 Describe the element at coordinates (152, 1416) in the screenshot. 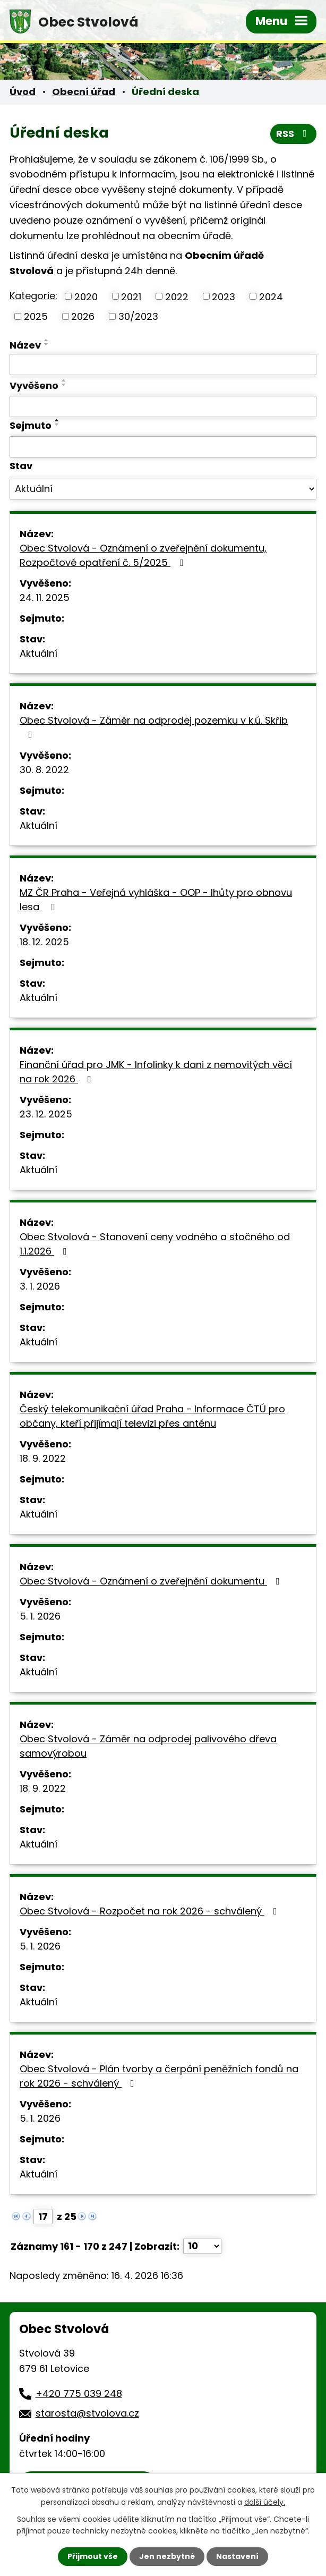

I see `Český telekomunikační úřad Praha - Informace ČTÚ pro občany, kteří přijímají televizi přes anténu` at that location.